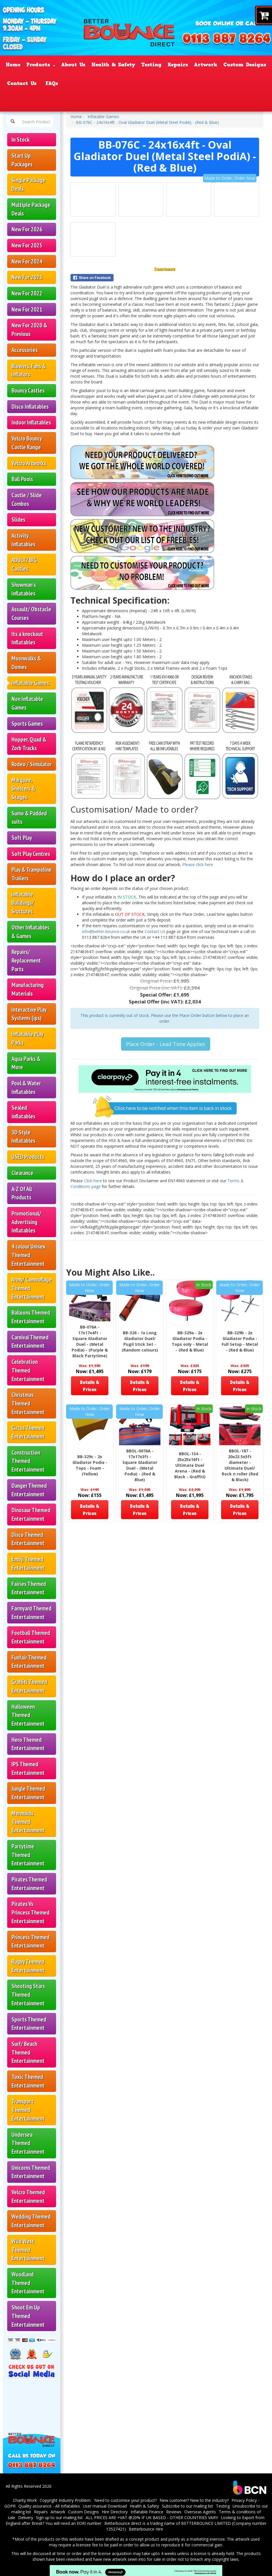 The height and width of the screenshot is (2576, 272). I want to click on Quality assurance - All Inflatables, so click(49, 2506).